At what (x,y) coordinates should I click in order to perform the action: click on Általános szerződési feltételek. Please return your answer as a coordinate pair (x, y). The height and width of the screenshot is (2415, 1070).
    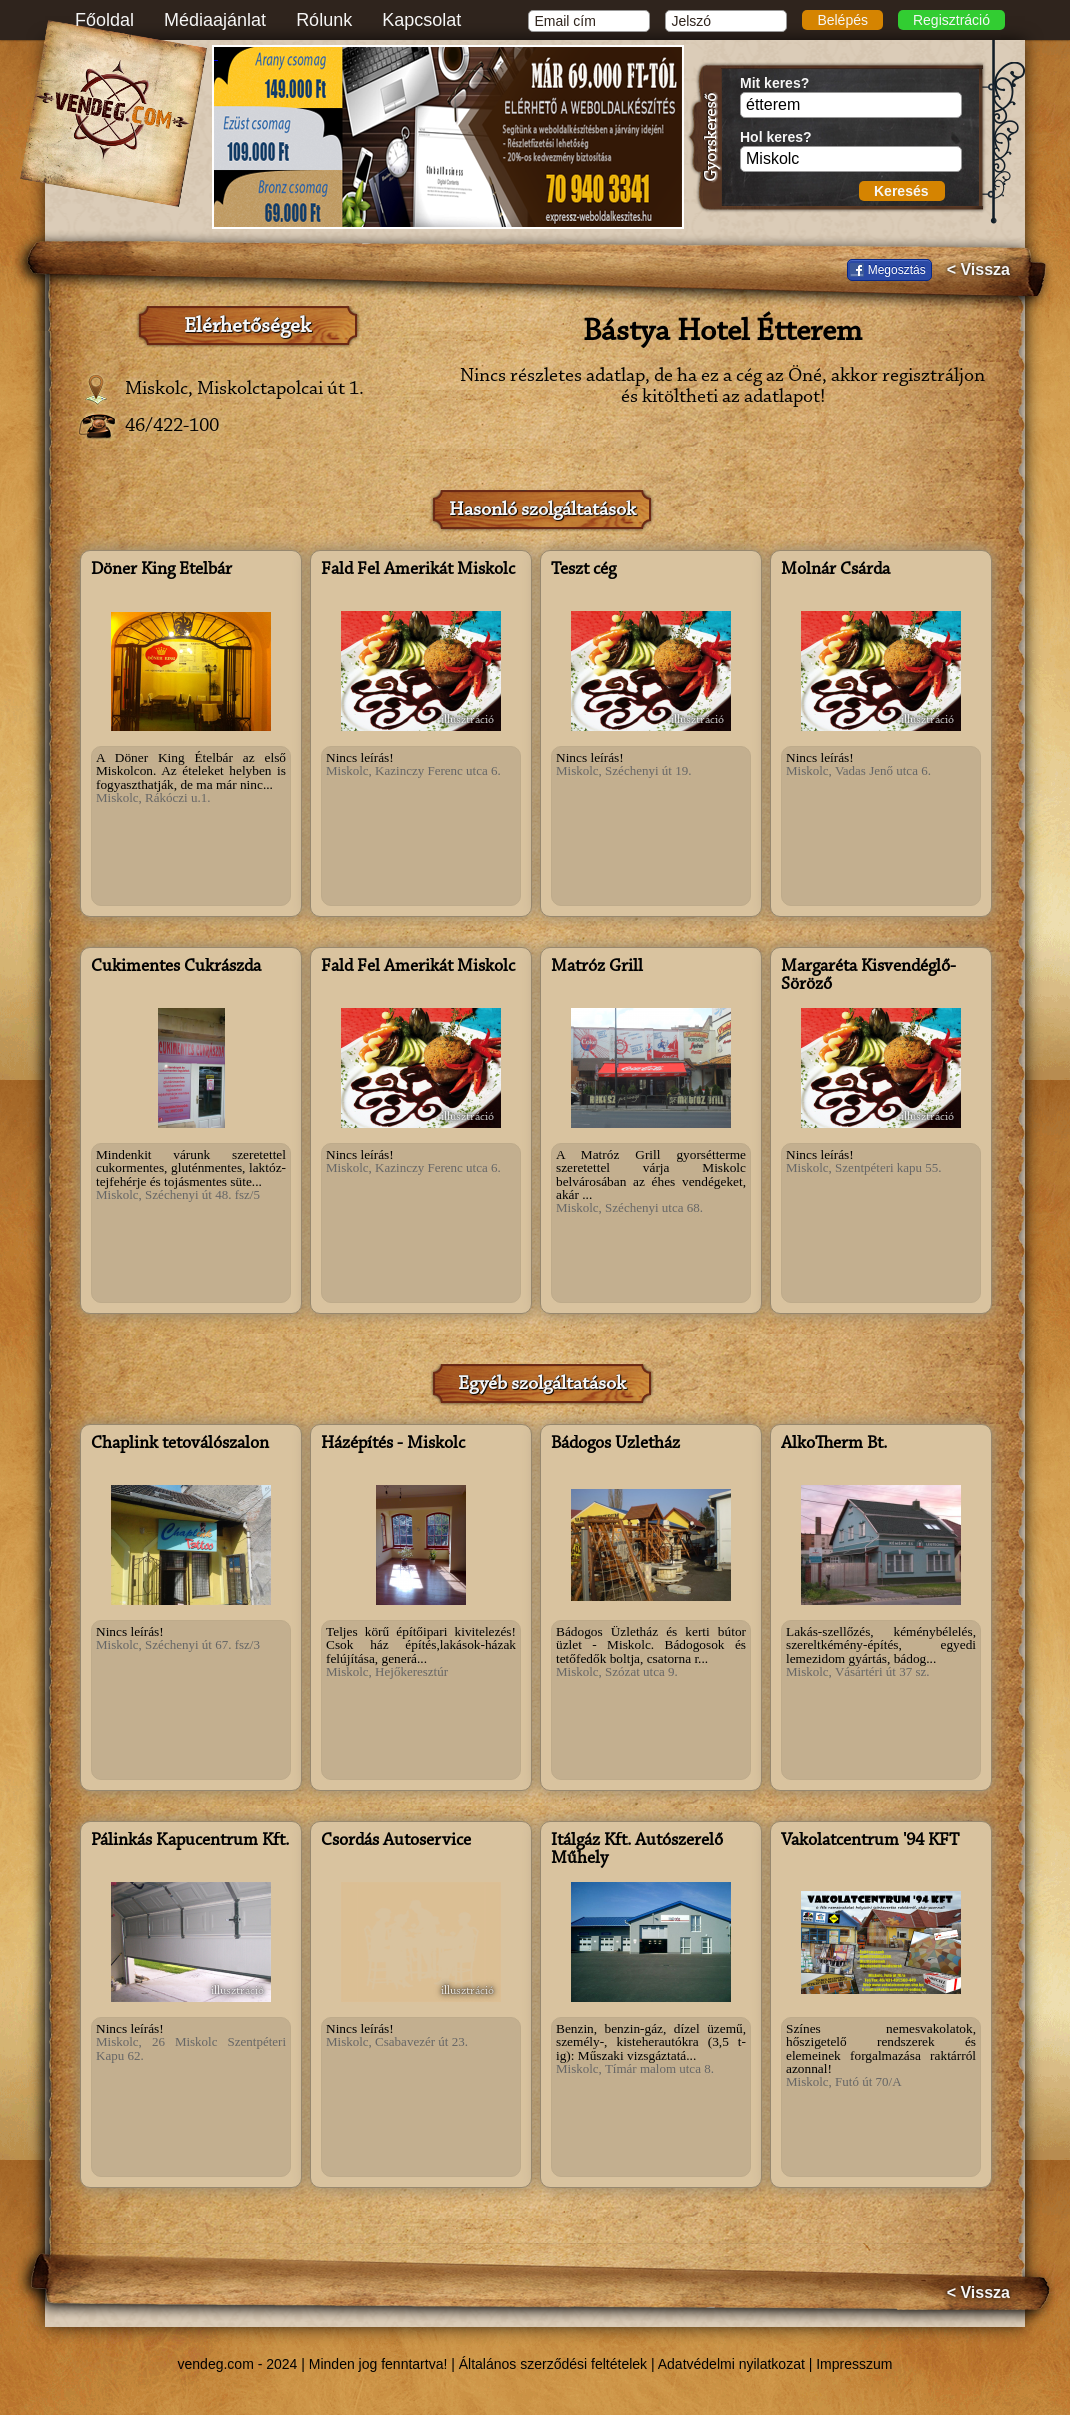
    Looking at the image, I should click on (553, 2364).